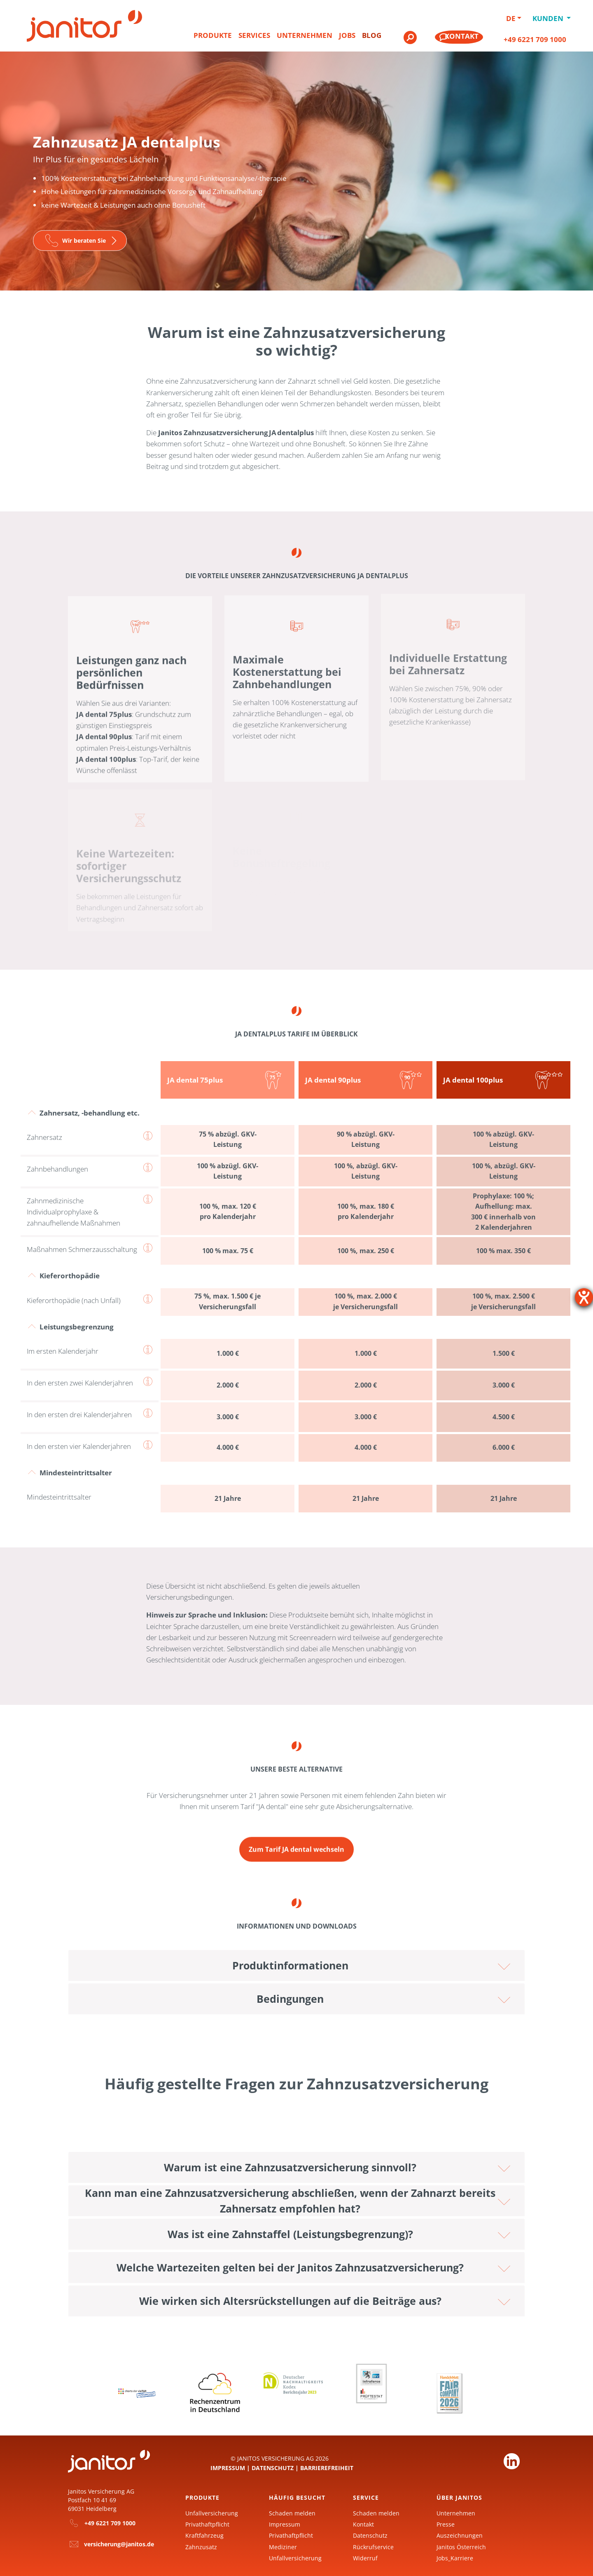  Describe the element at coordinates (584, 1297) in the screenshot. I see `[Barrierefreiheit-Einstellungen öffnen]` at that location.